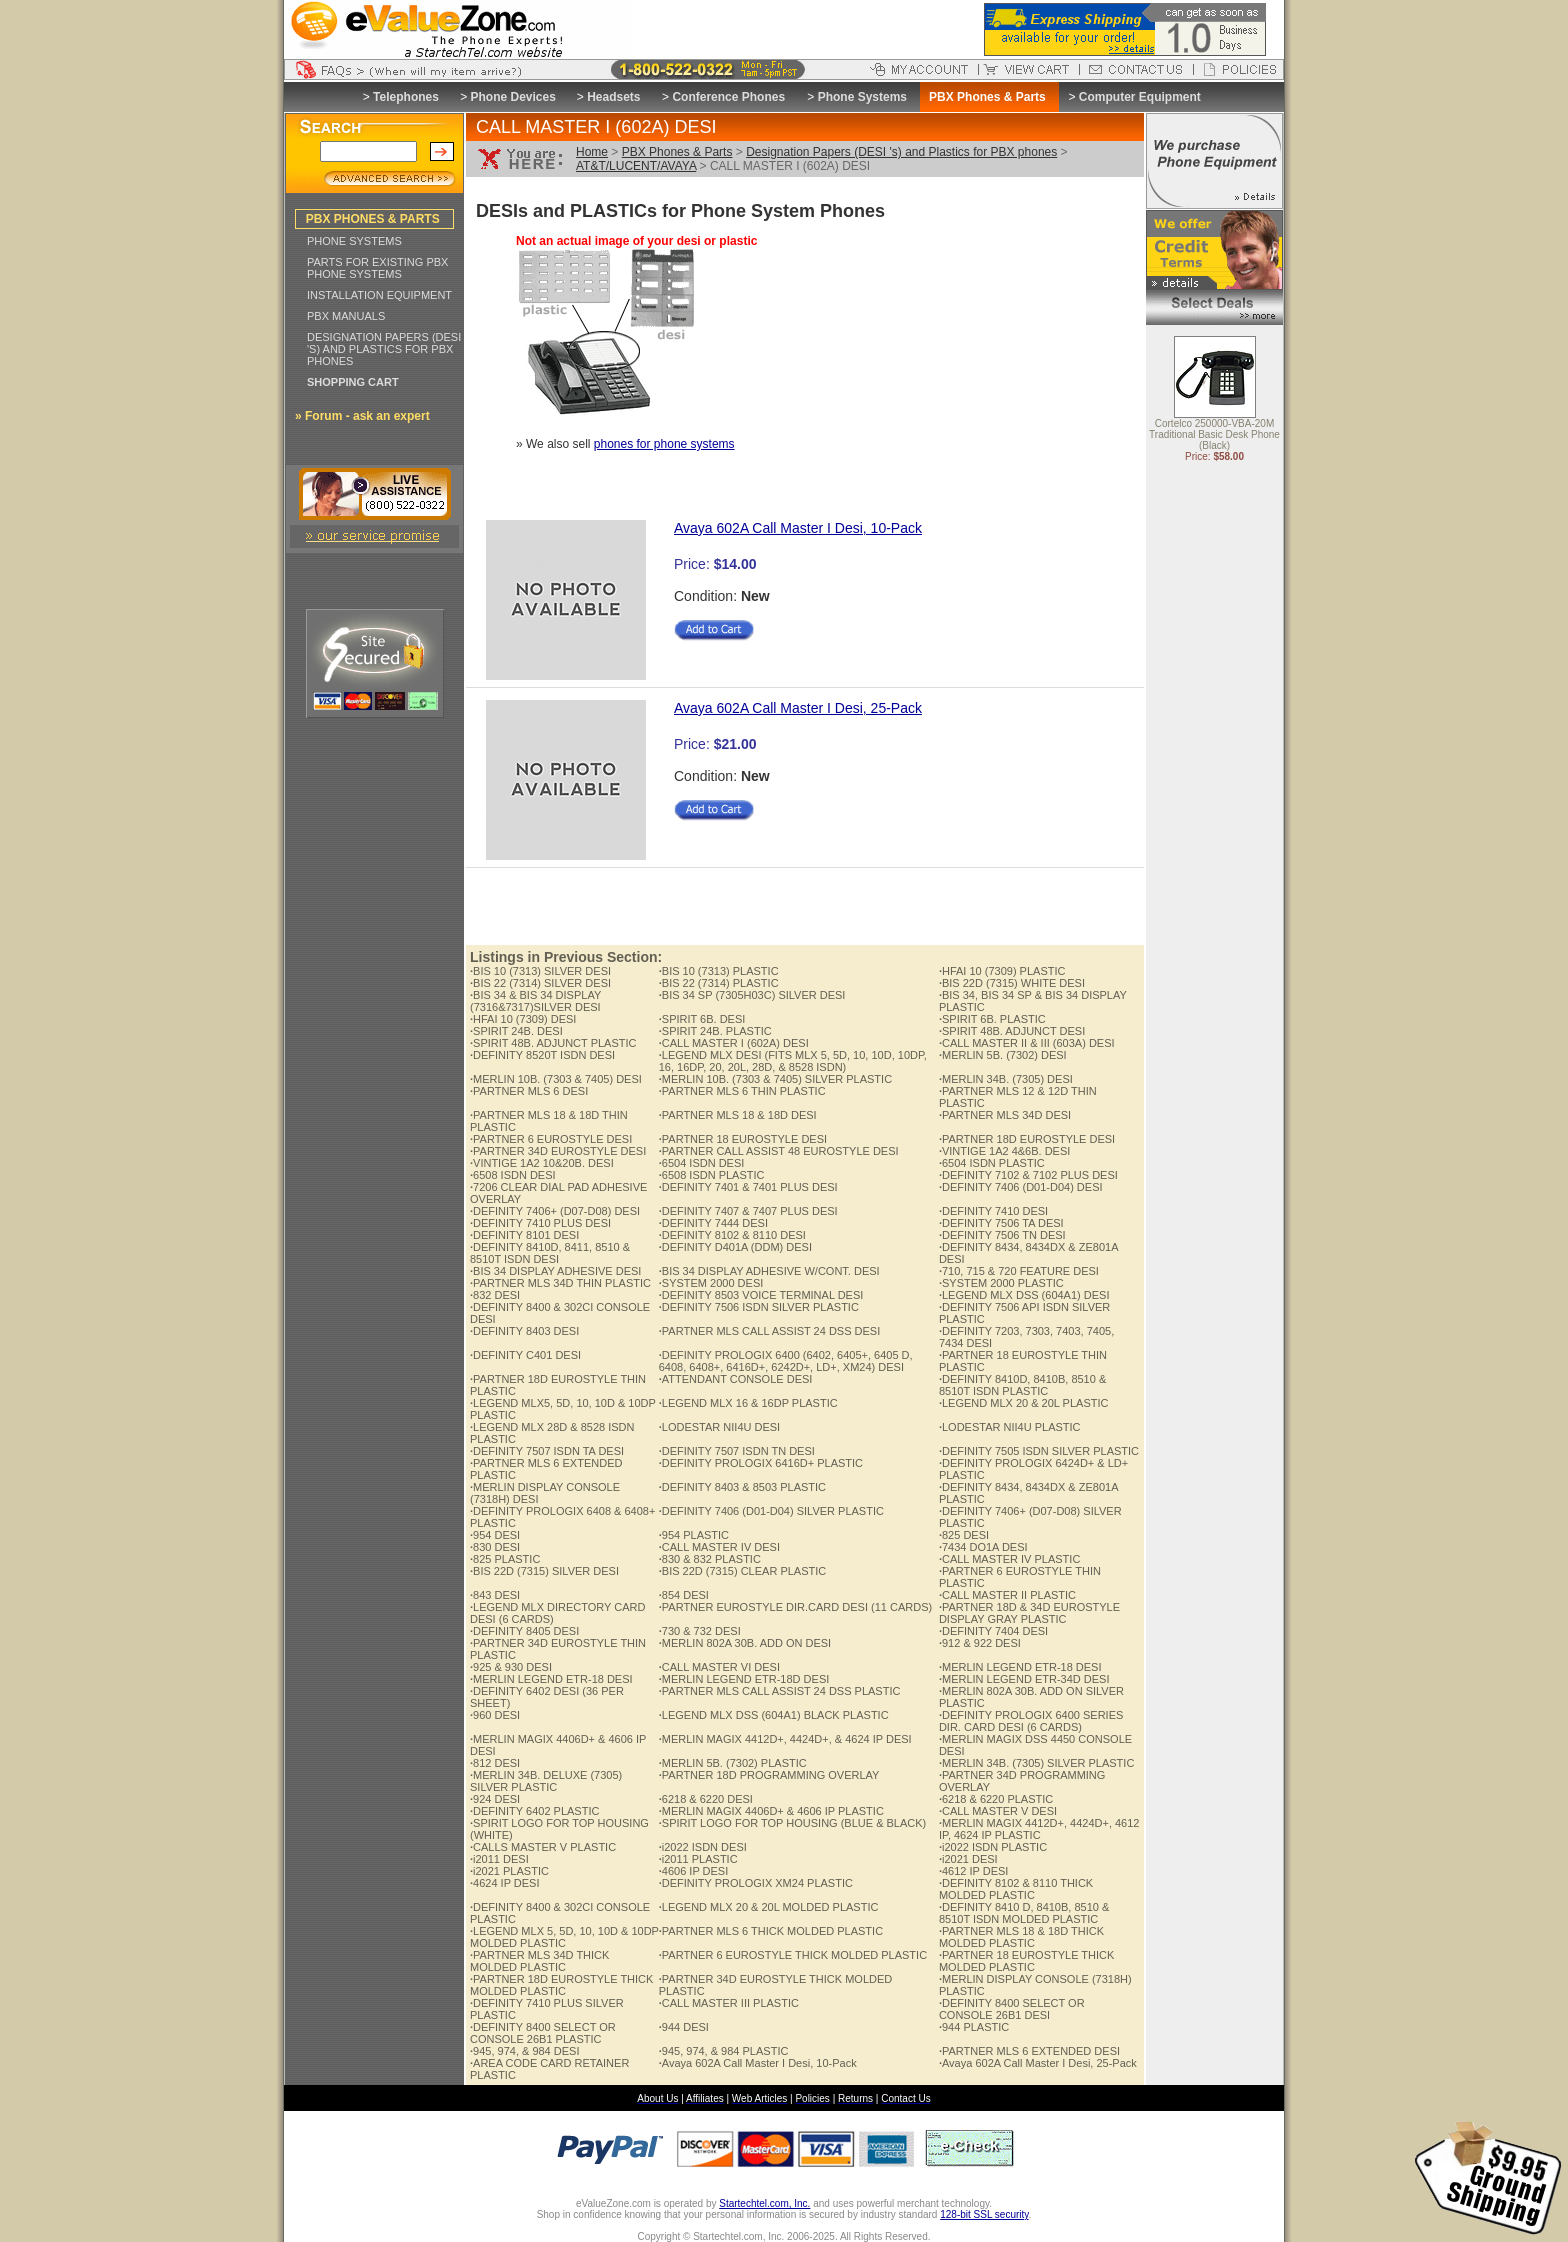 The width and height of the screenshot is (1568, 2242). Describe the element at coordinates (862, 97) in the screenshot. I see `Phone Systems` at that location.